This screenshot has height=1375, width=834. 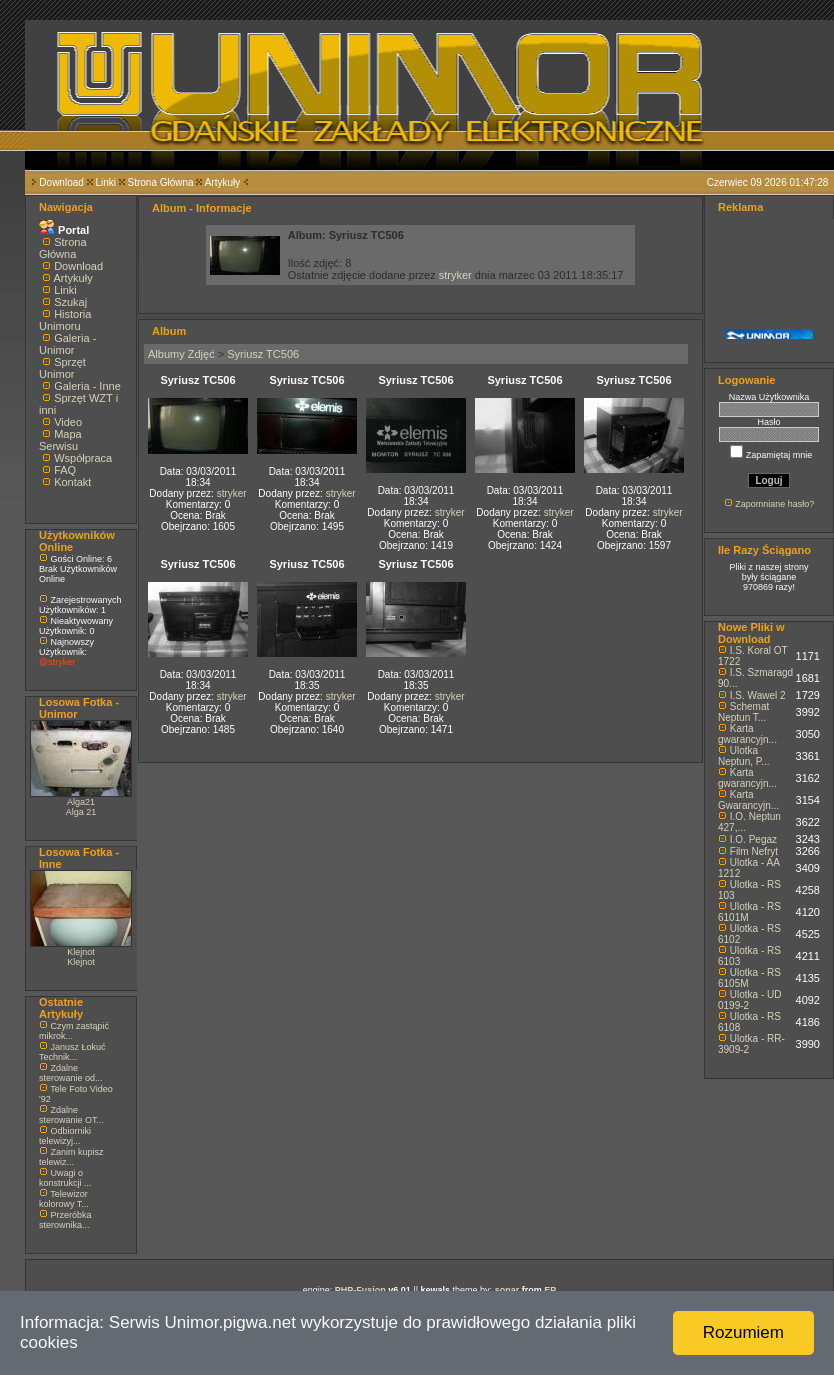 I want to click on Historia Unimoru, so click(x=65, y=320).